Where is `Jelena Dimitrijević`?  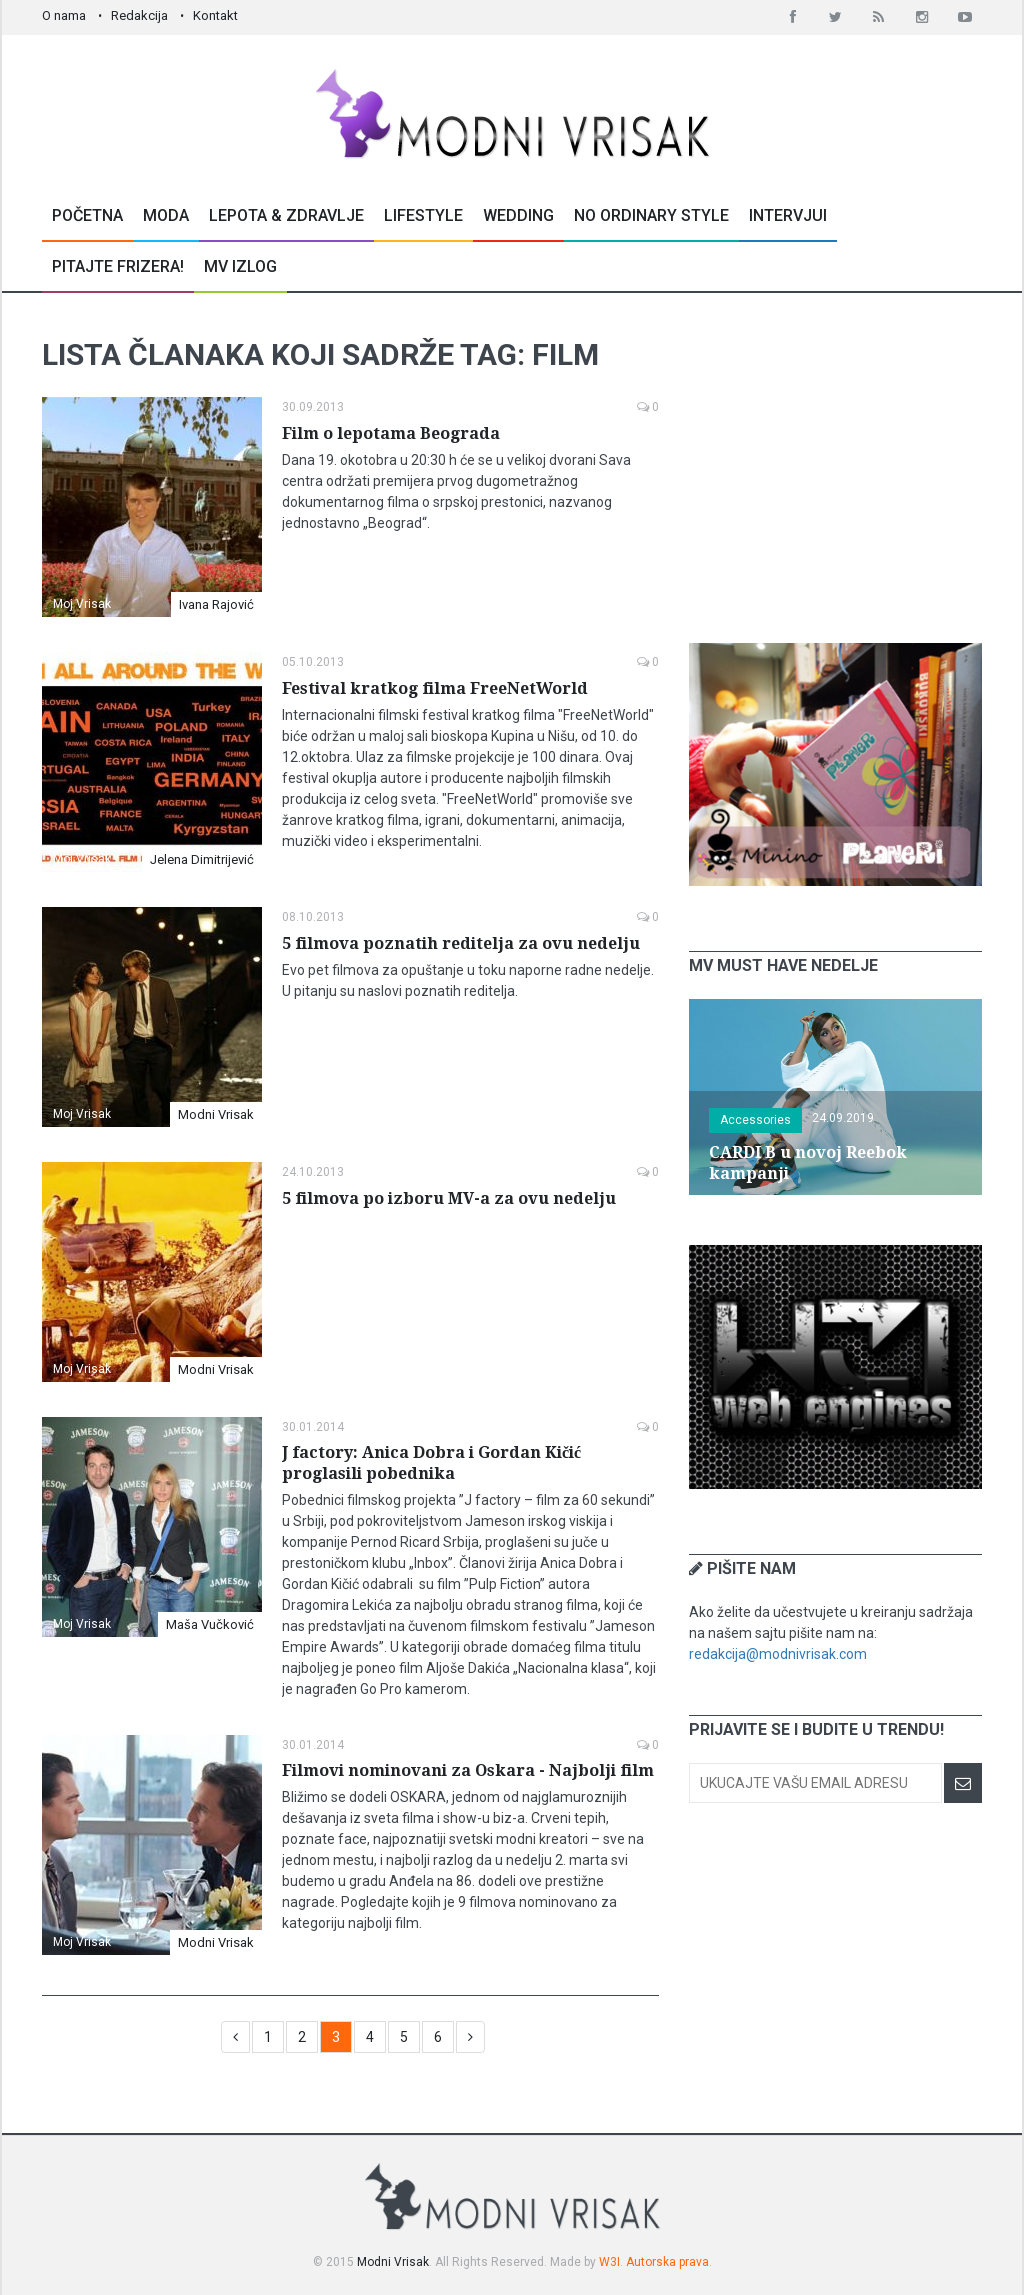
Jelena Dimitrijević is located at coordinates (202, 859).